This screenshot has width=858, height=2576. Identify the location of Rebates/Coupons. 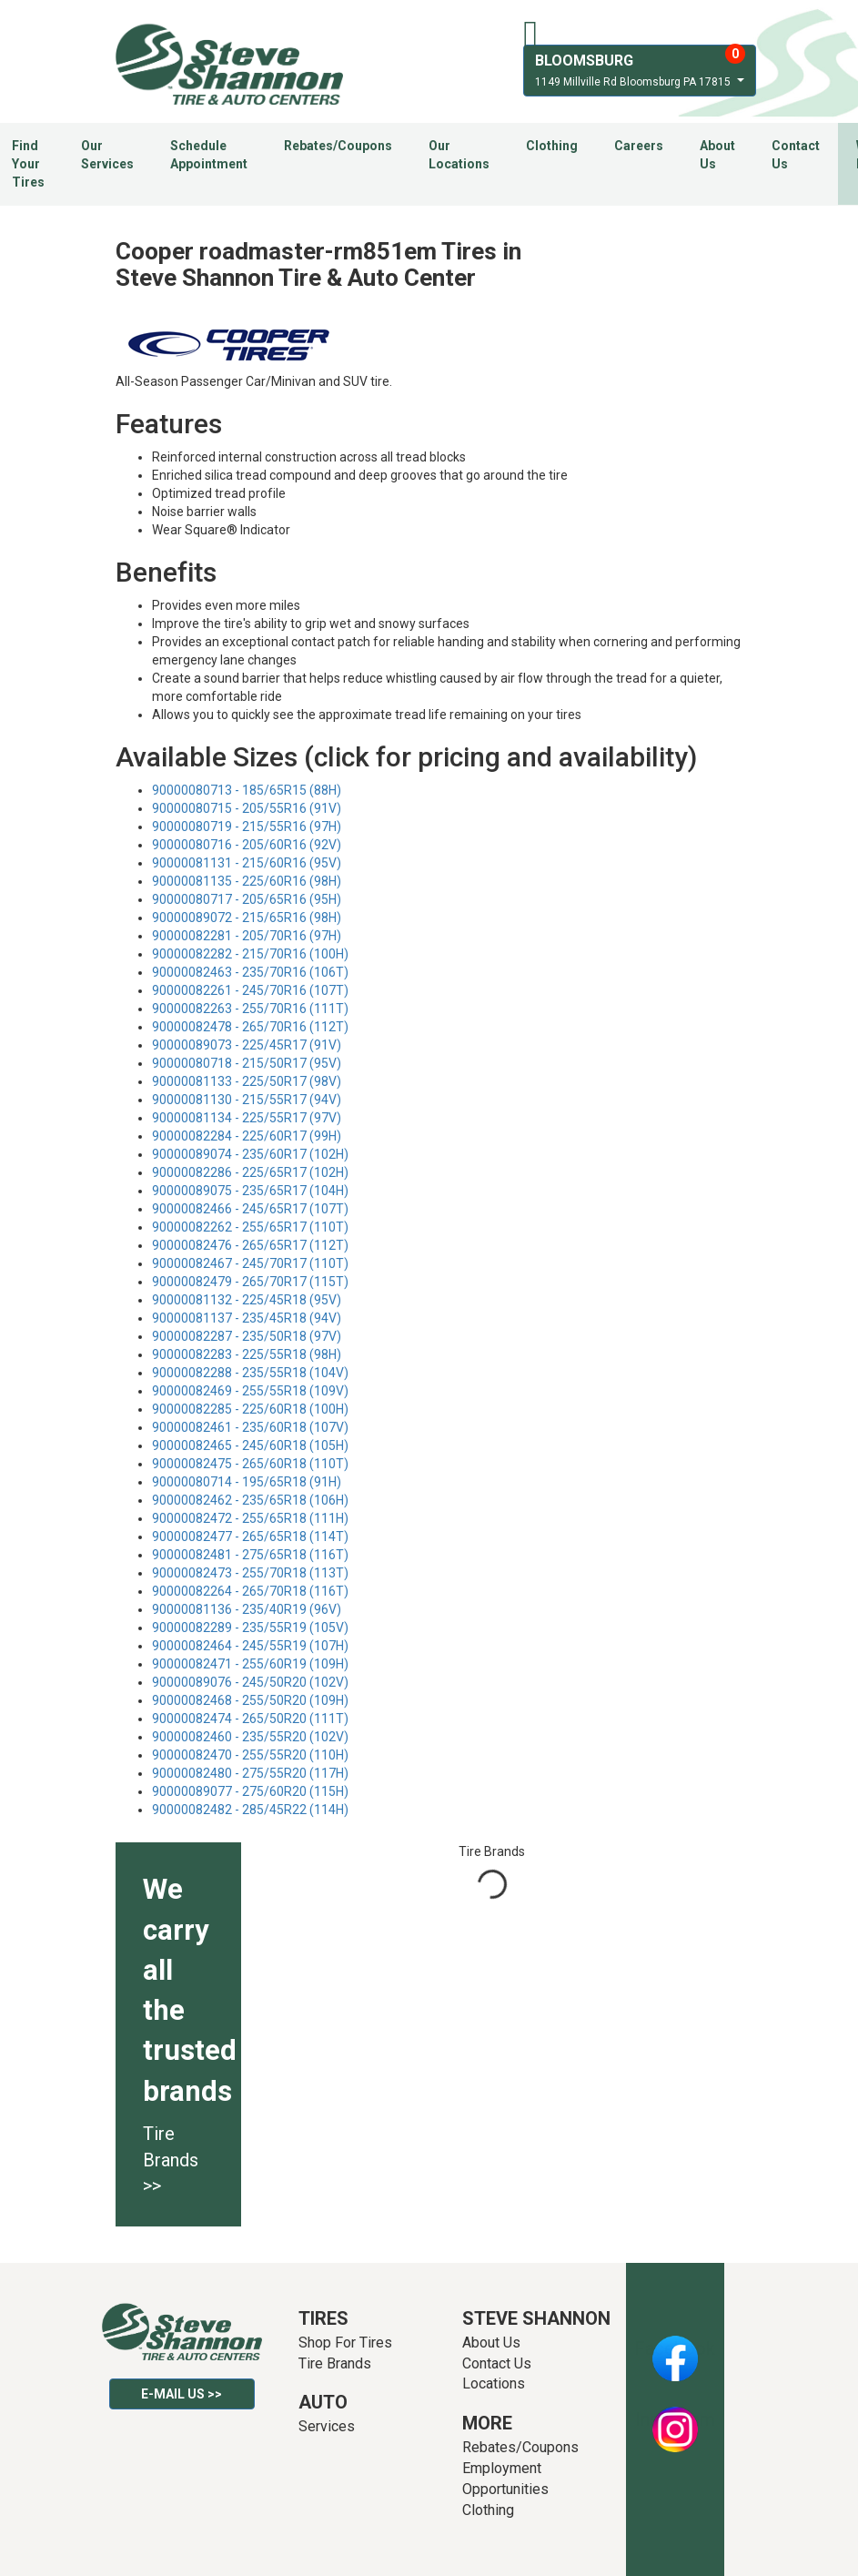
(338, 145).